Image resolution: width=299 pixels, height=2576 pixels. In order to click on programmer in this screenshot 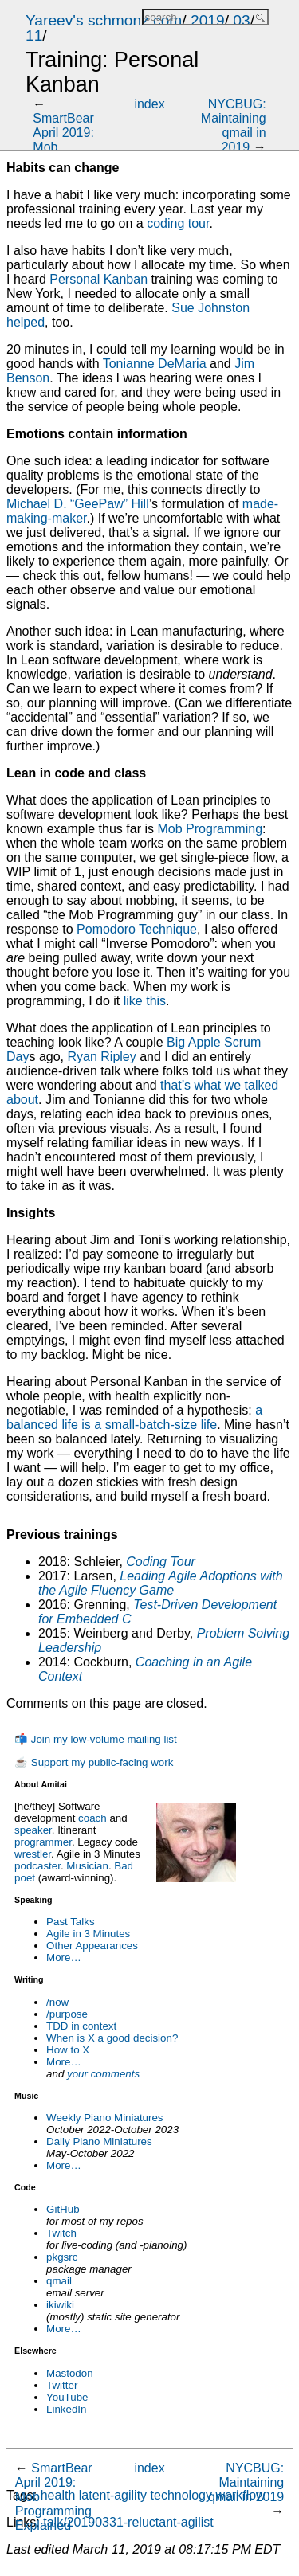, I will do `click(43, 1842)`.